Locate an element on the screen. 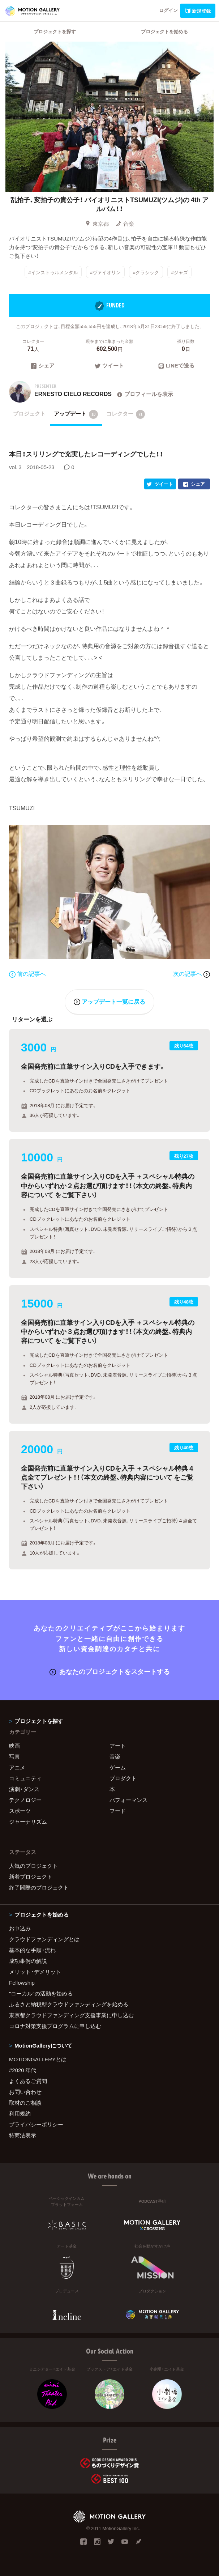 Image resolution: width=219 pixels, height=2576 pixels. #インストゥルメンタル is located at coordinates (53, 272).